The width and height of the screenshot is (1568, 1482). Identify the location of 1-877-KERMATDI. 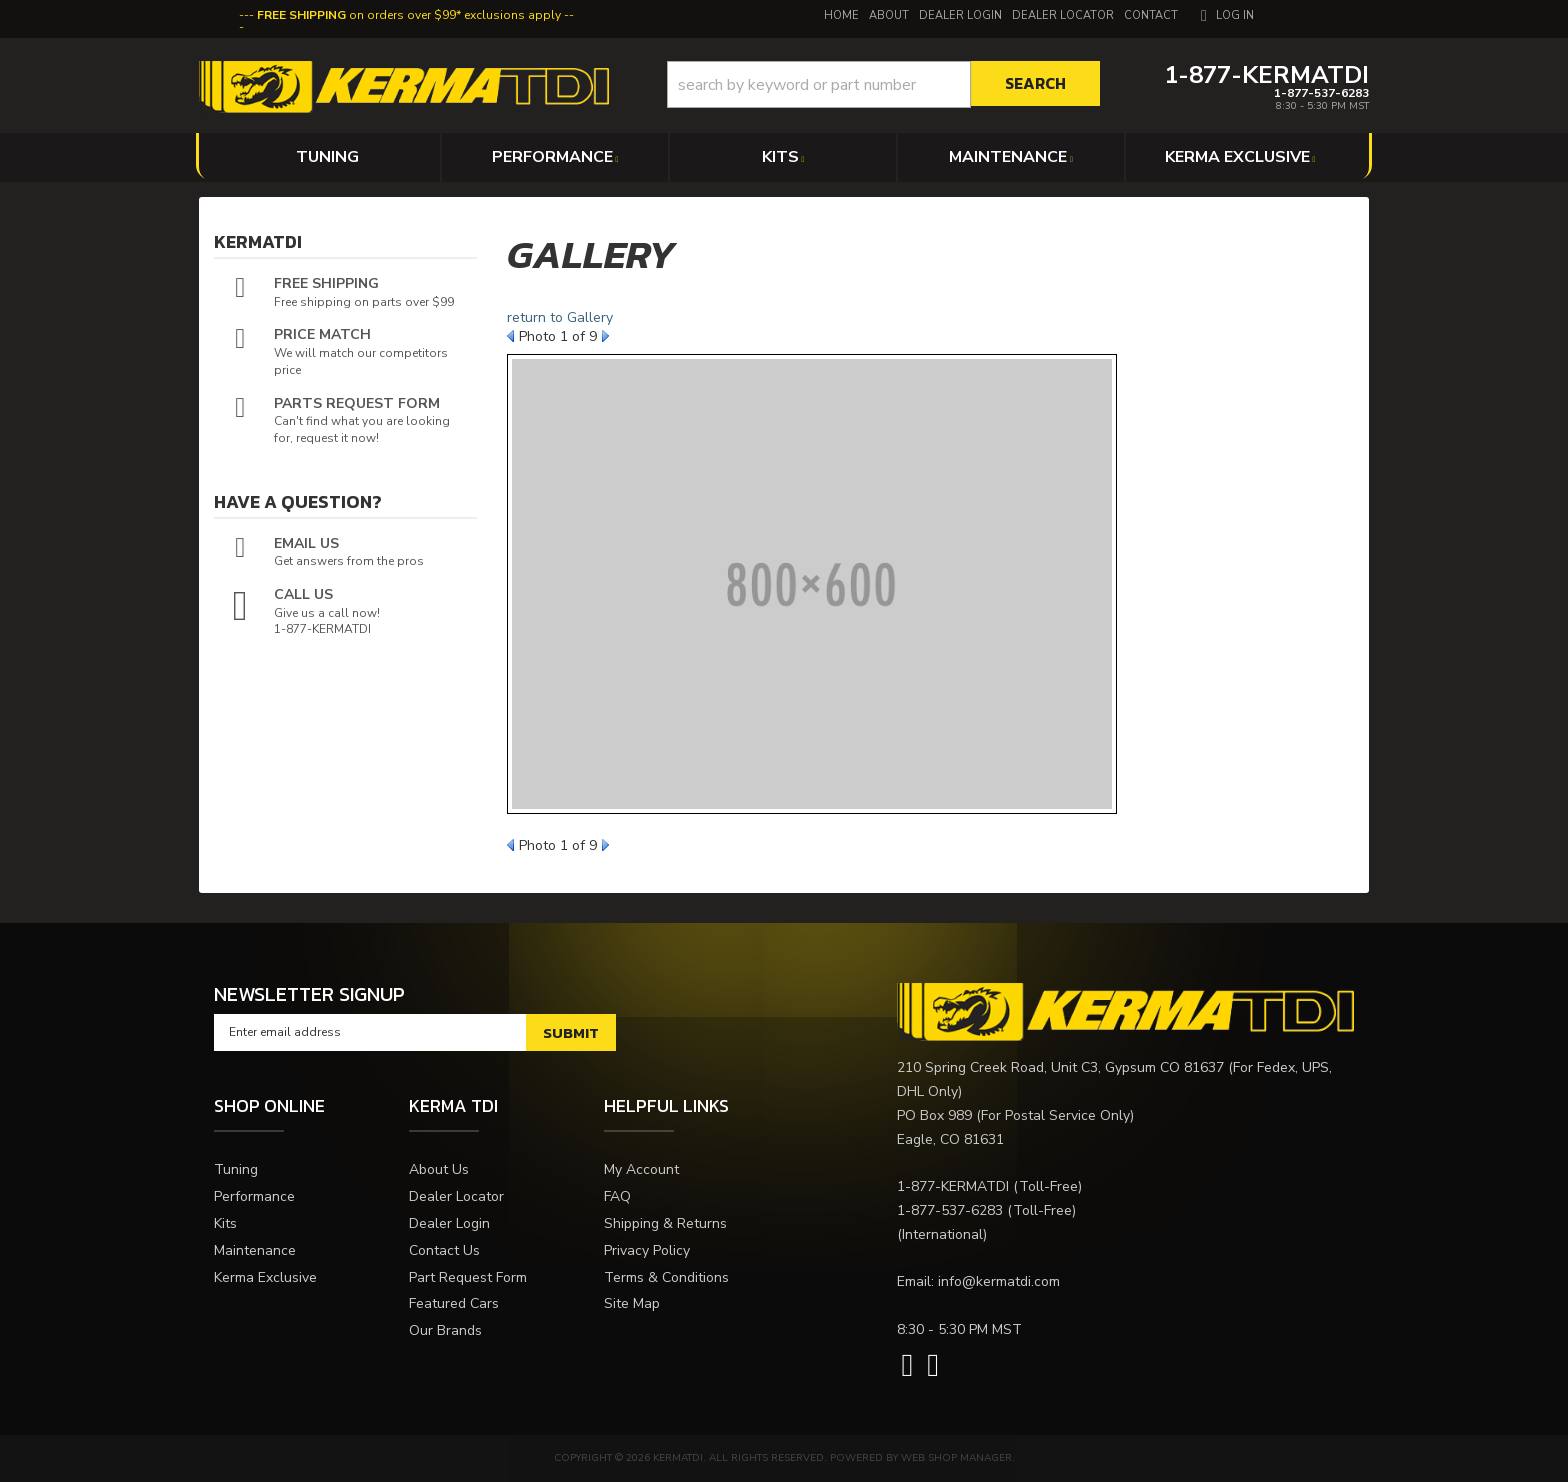
(953, 1186).